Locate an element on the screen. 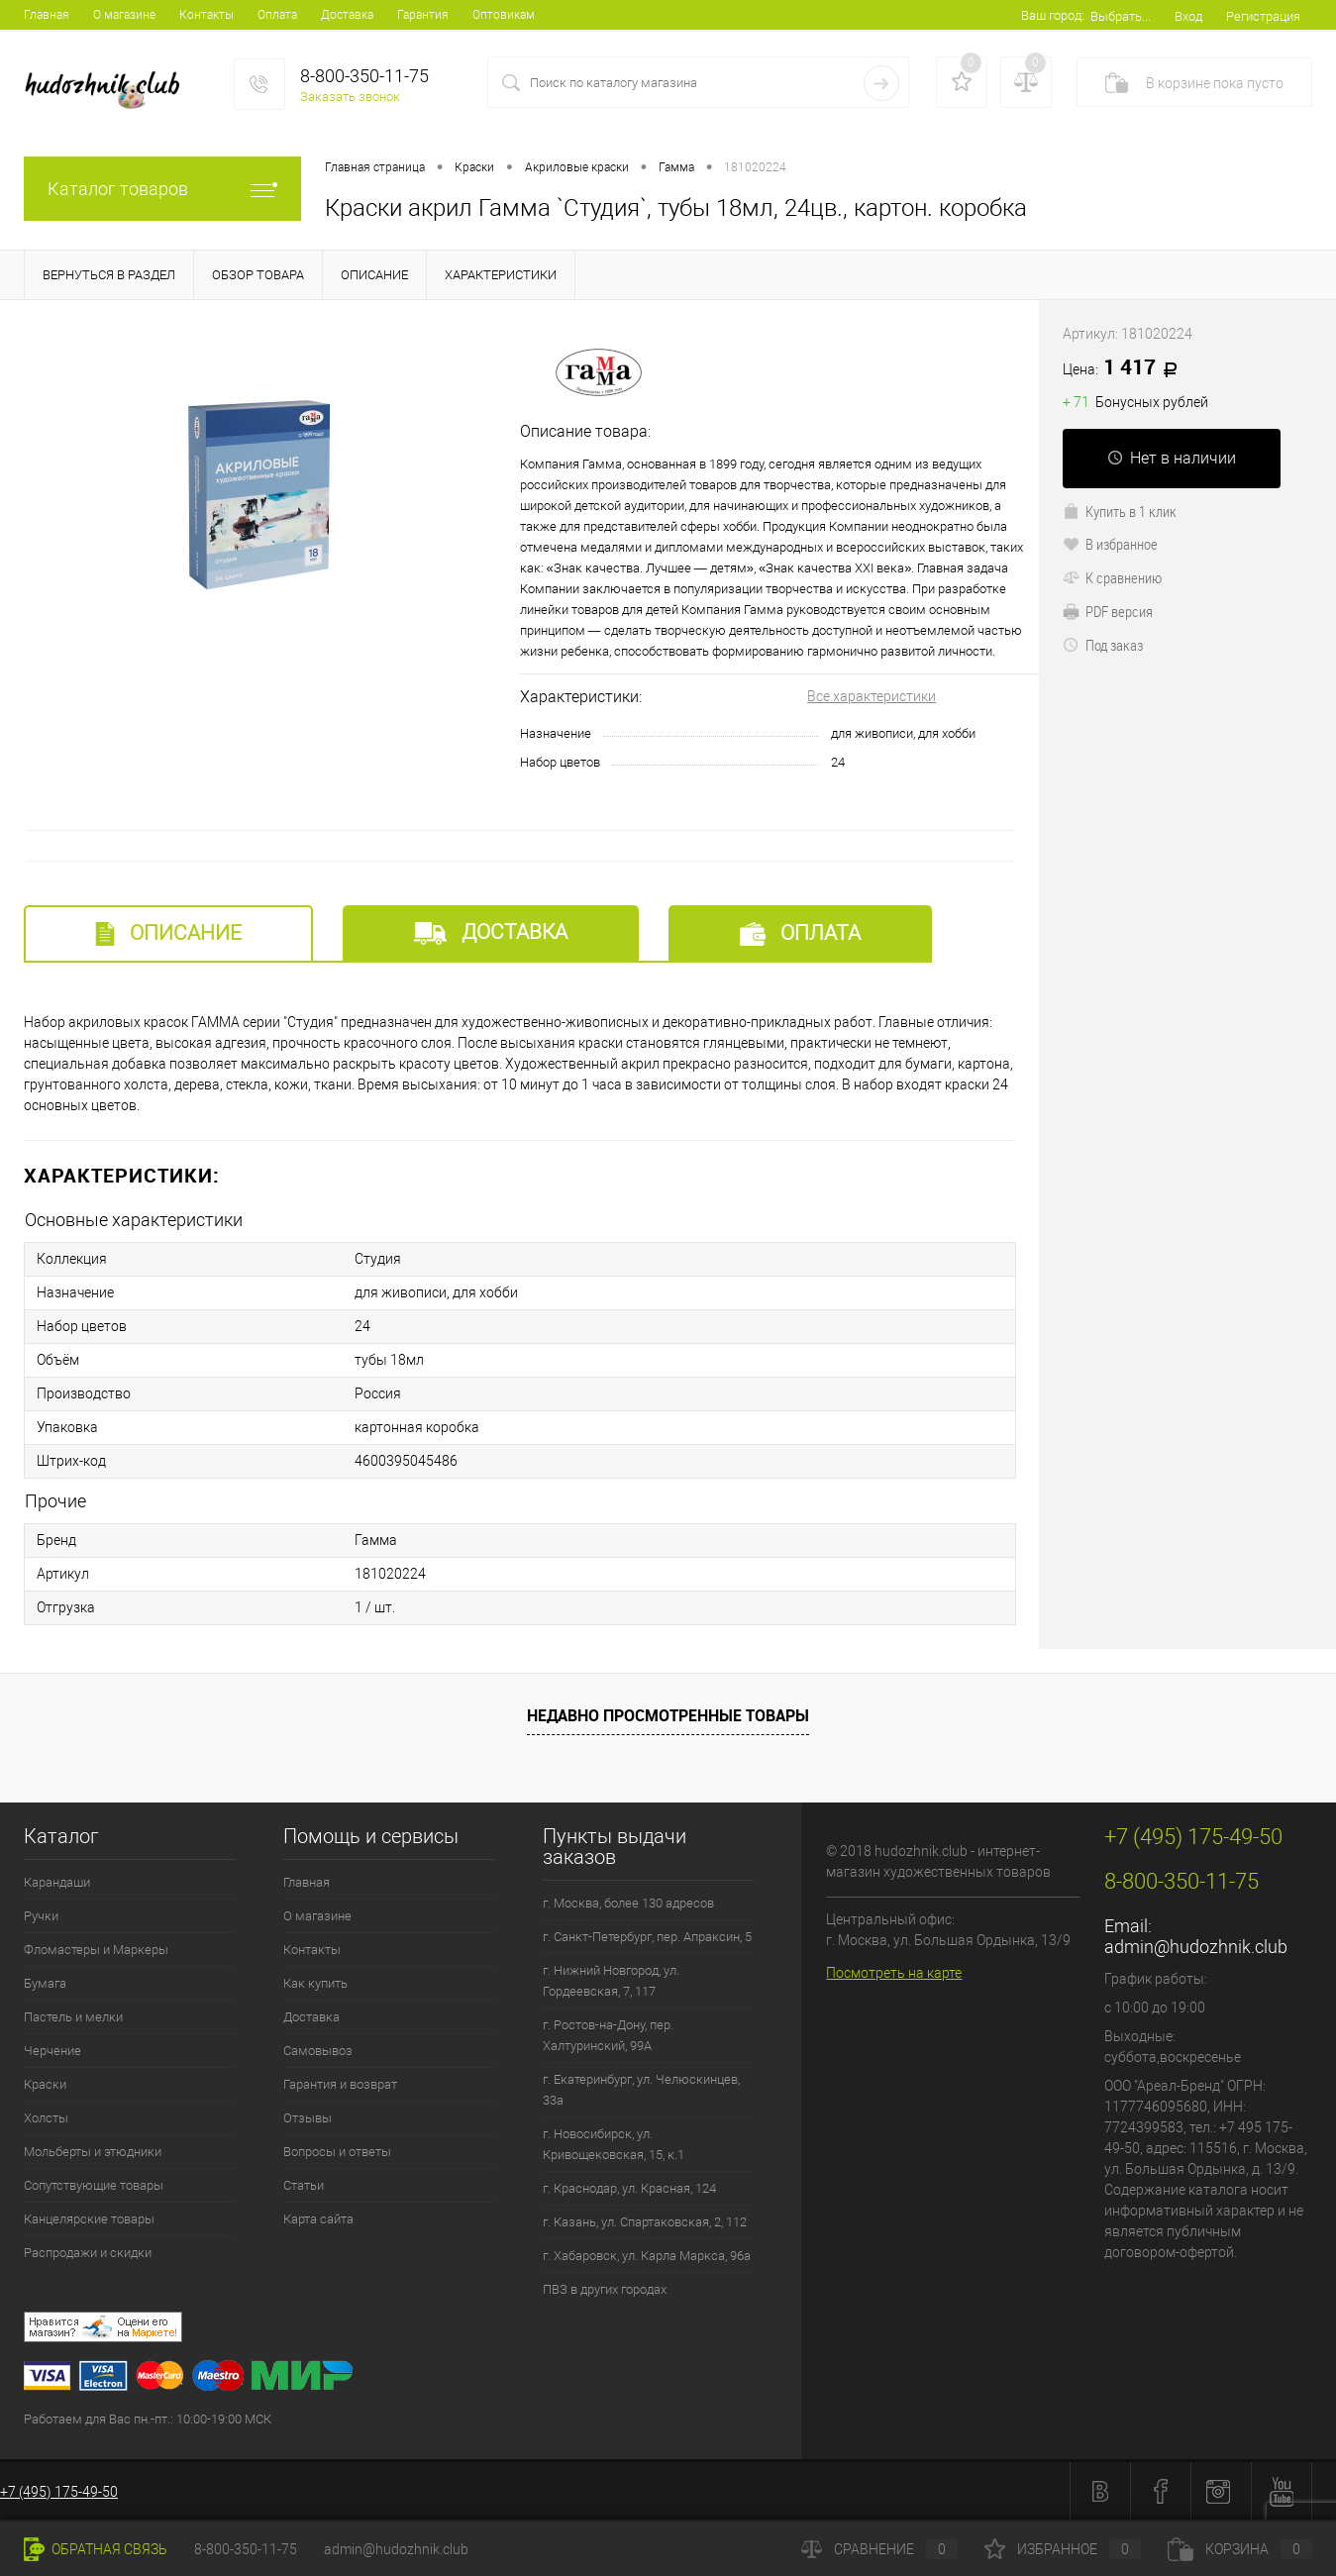  Избранное is located at coordinates (1062, 2549).